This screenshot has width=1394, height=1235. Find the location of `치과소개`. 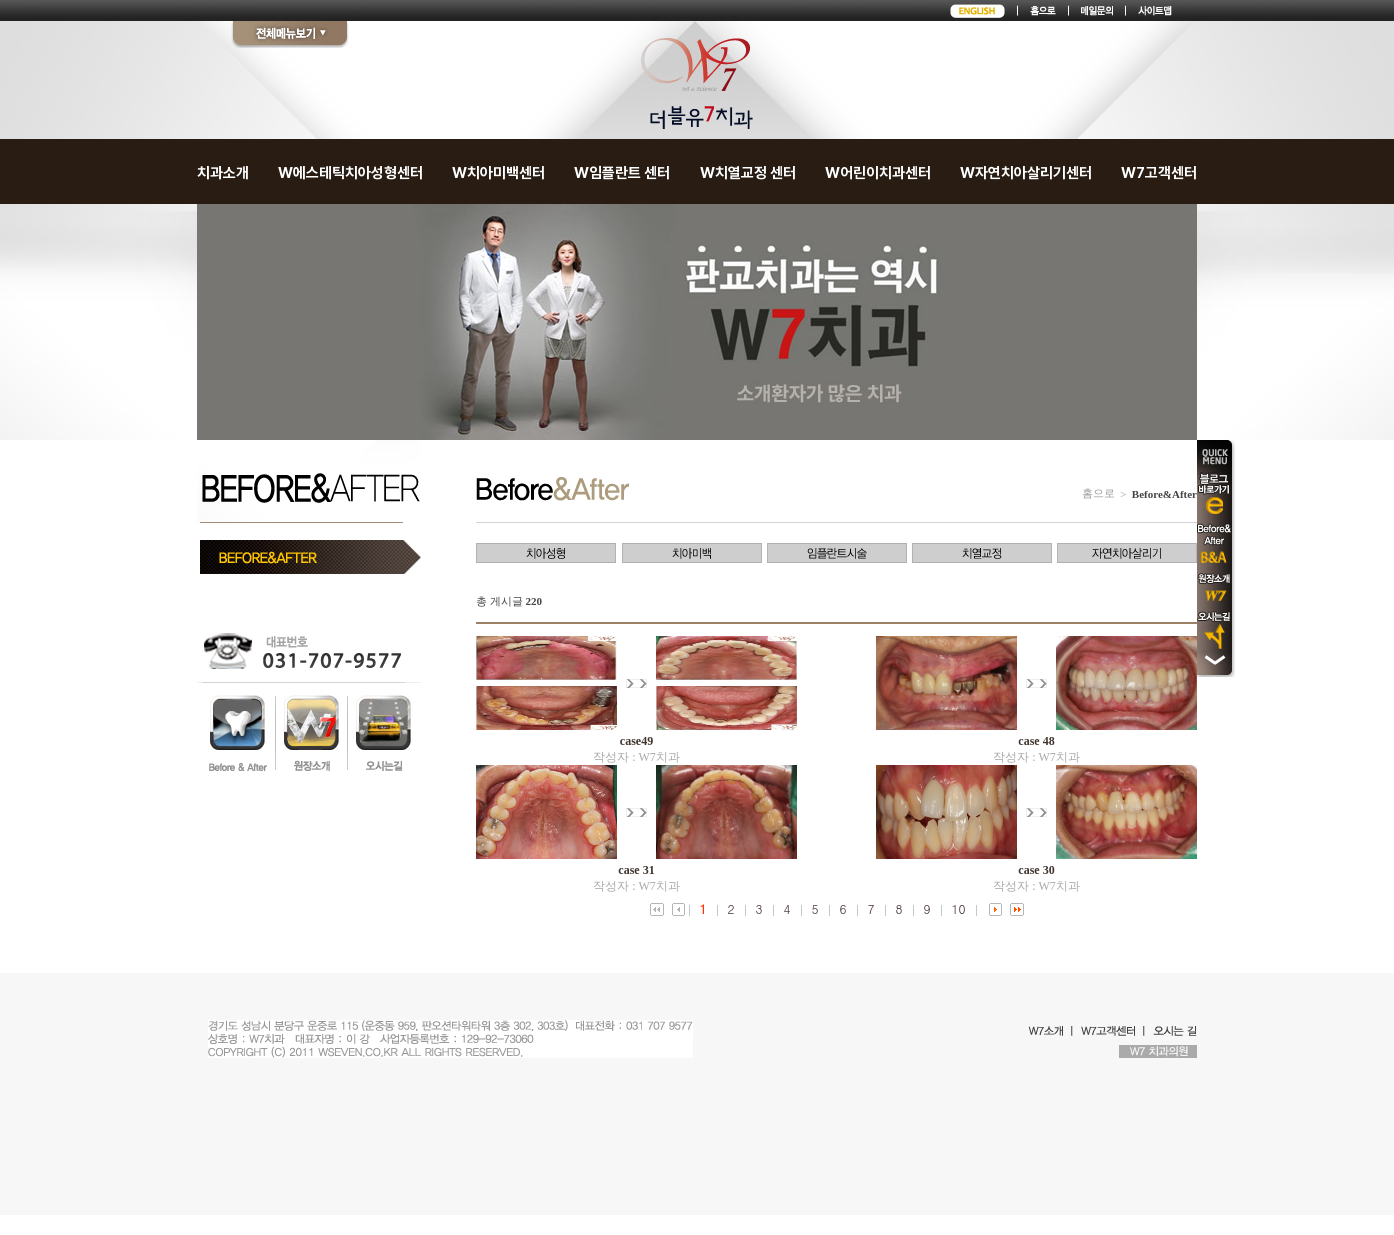

치과소개 is located at coordinates (223, 173).